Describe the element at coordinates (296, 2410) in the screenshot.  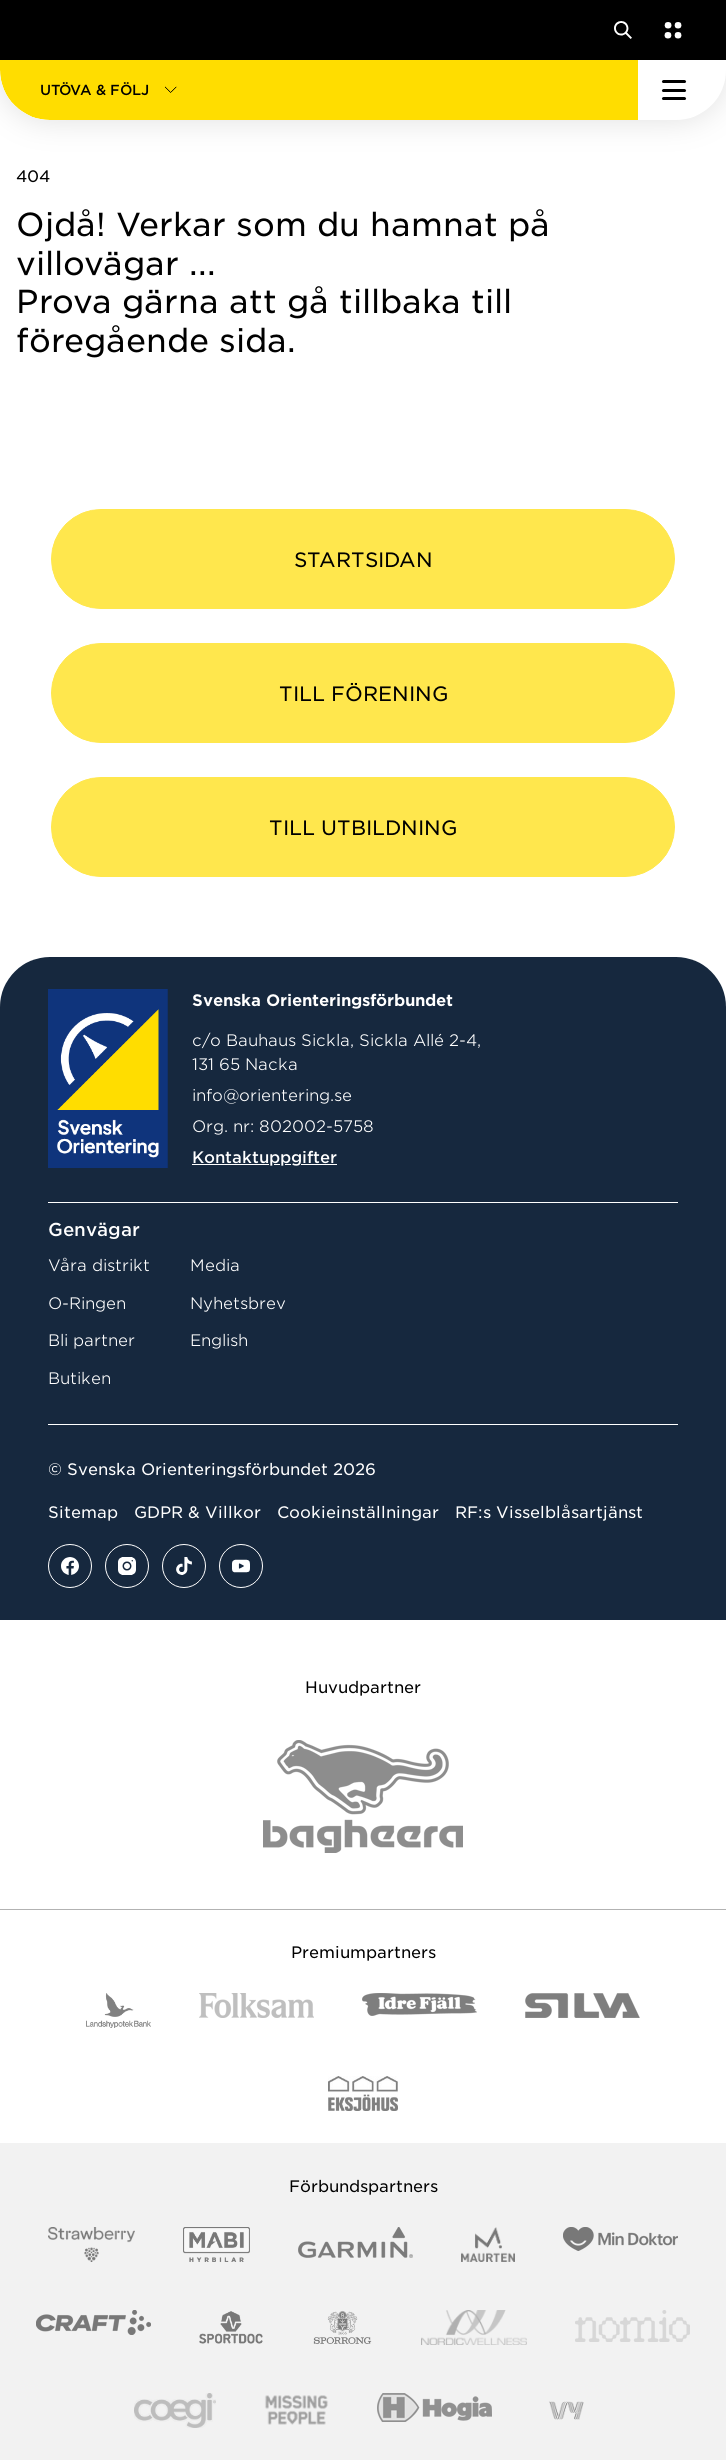
I see `[Vår sponsor Missing People Logga[22]]` at that location.